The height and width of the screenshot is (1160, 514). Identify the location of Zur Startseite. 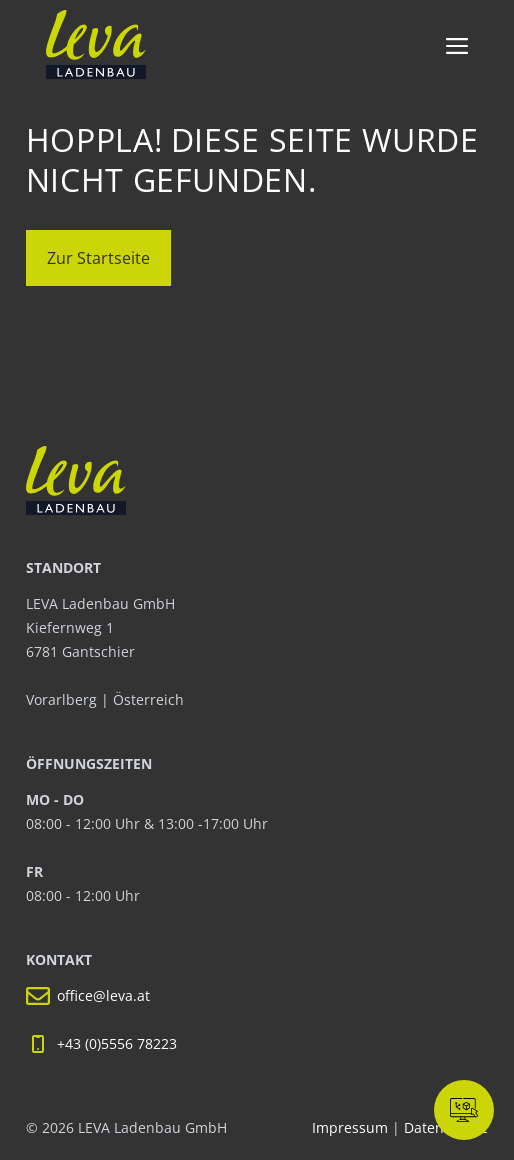
(98, 258).